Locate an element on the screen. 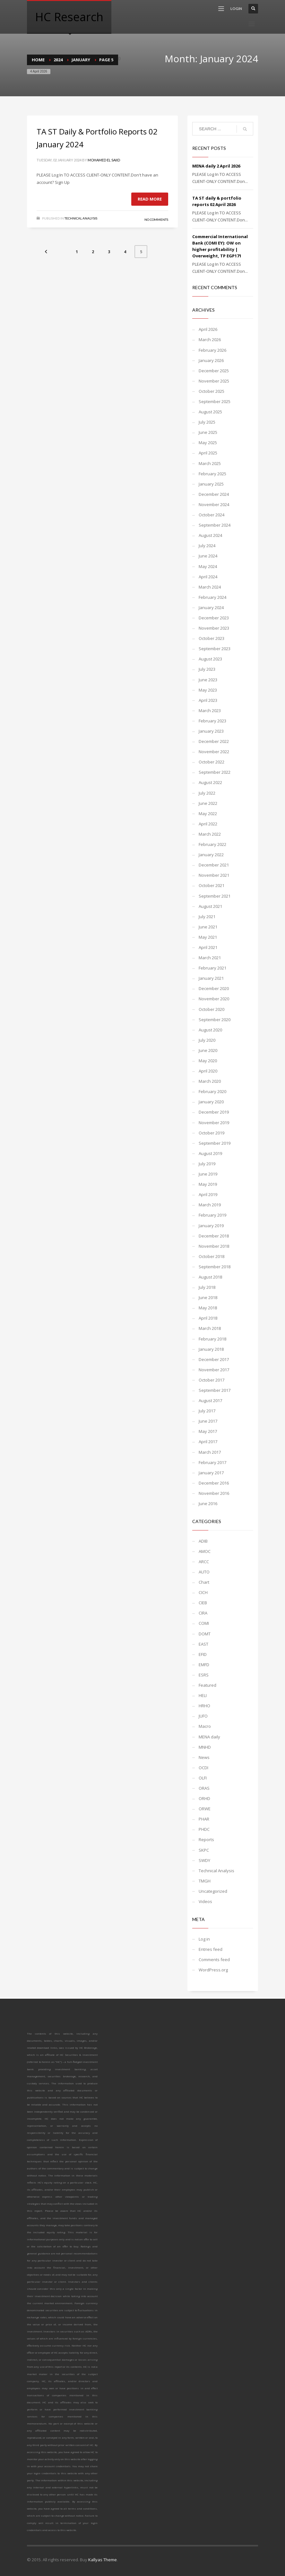 This screenshot has width=285, height=2576. June 2025 is located at coordinates (208, 432).